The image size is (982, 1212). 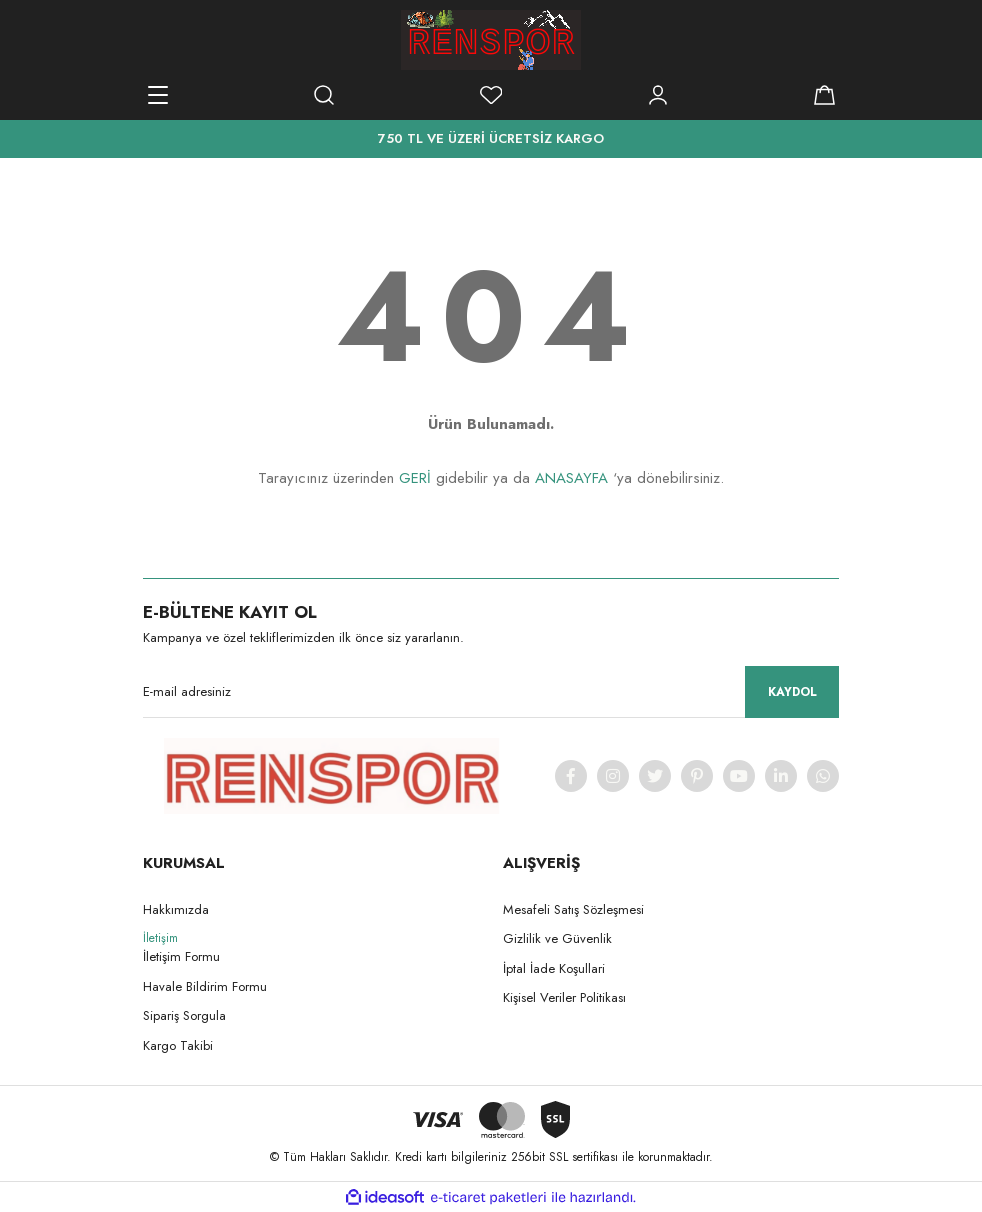 I want to click on Havale Bildirim Formu, so click(x=205, y=986).